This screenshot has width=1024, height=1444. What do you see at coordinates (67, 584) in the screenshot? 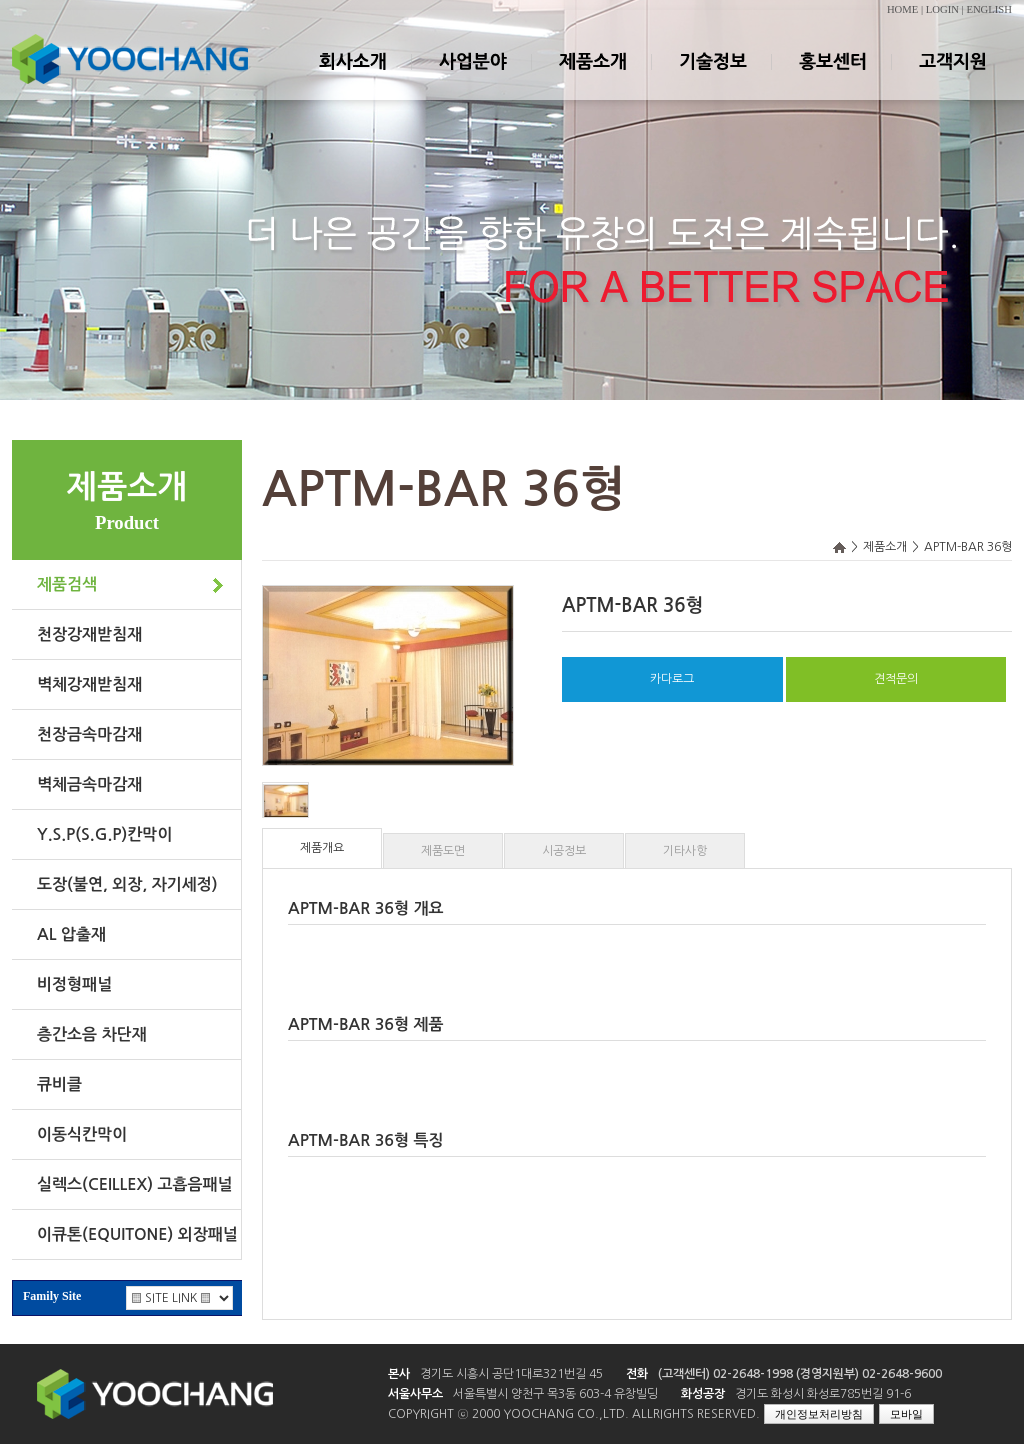
I see `제품검색` at bounding box center [67, 584].